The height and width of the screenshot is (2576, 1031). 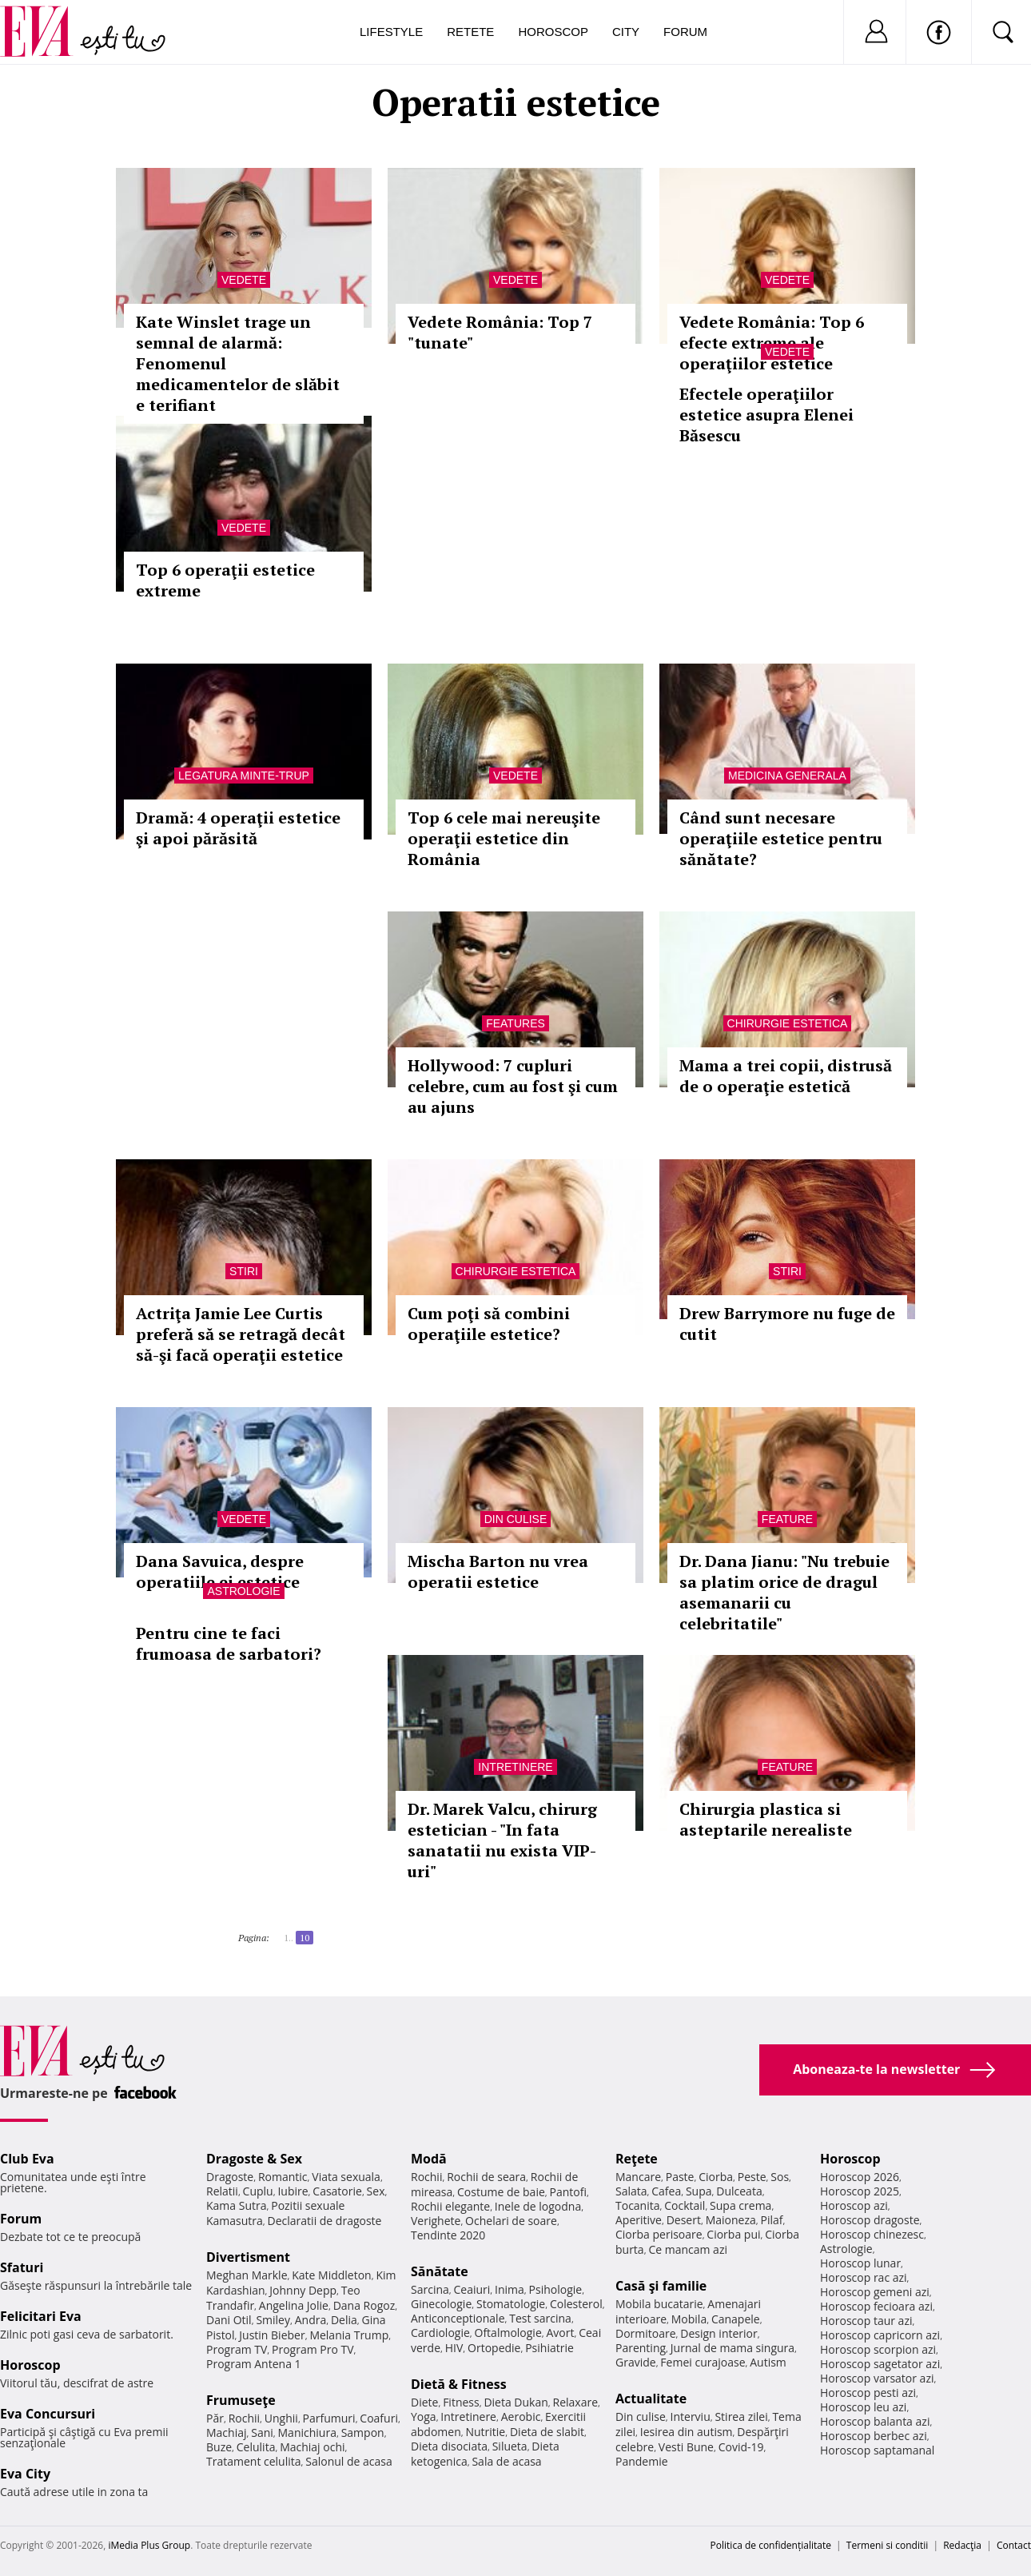 I want to click on Sex, so click(x=376, y=2191).